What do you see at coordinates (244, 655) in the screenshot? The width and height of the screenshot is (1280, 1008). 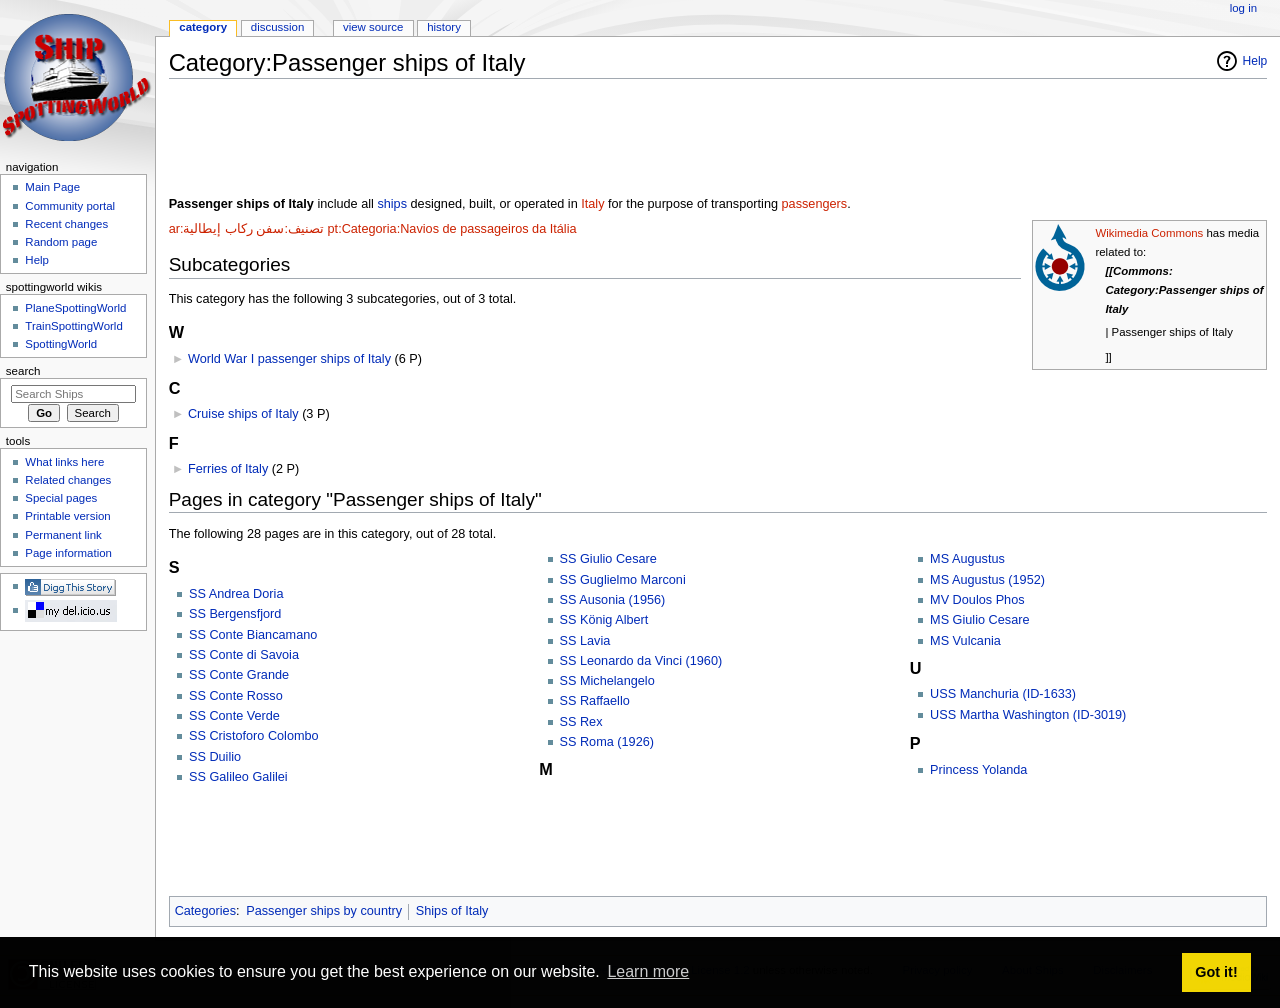 I see `SS Conte di Savoia` at bounding box center [244, 655].